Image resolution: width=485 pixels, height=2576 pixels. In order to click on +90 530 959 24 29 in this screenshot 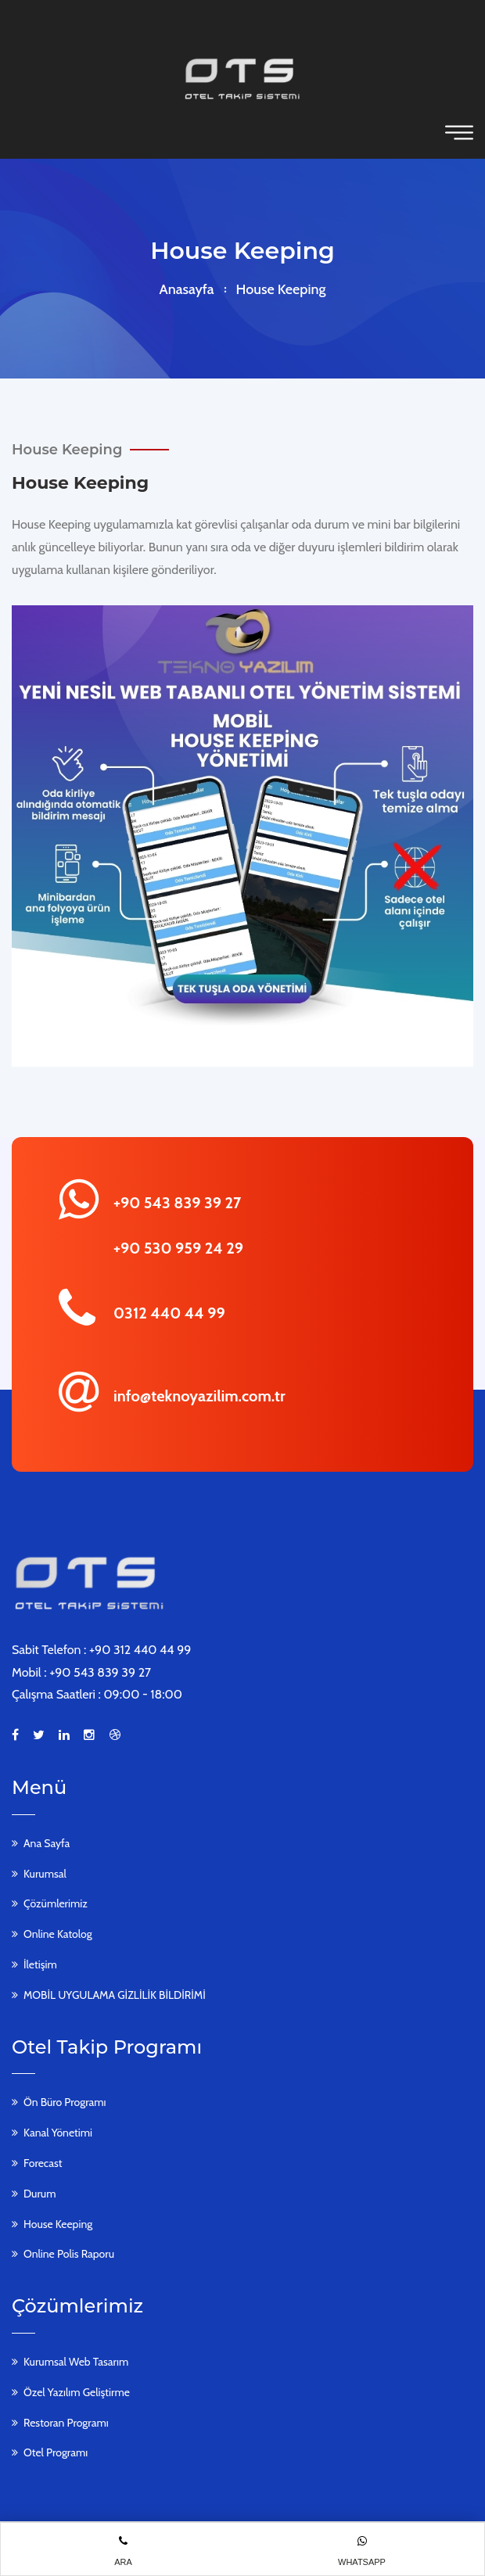, I will do `click(178, 1248)`.